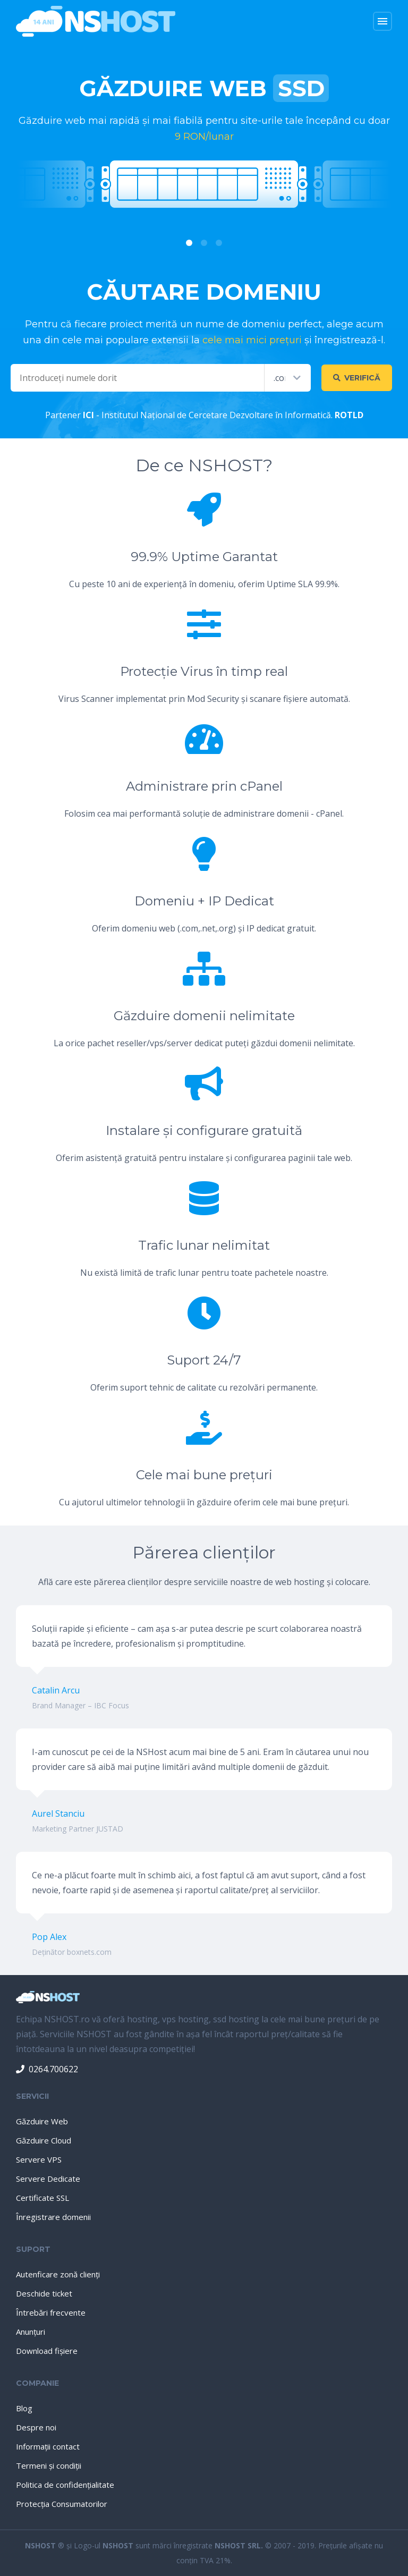 This screenshot has height=2576, width=408. What do you see at coordinates (24, 2408) in the screenshot?
I see `Blog` at bounding box center [24, 2408].